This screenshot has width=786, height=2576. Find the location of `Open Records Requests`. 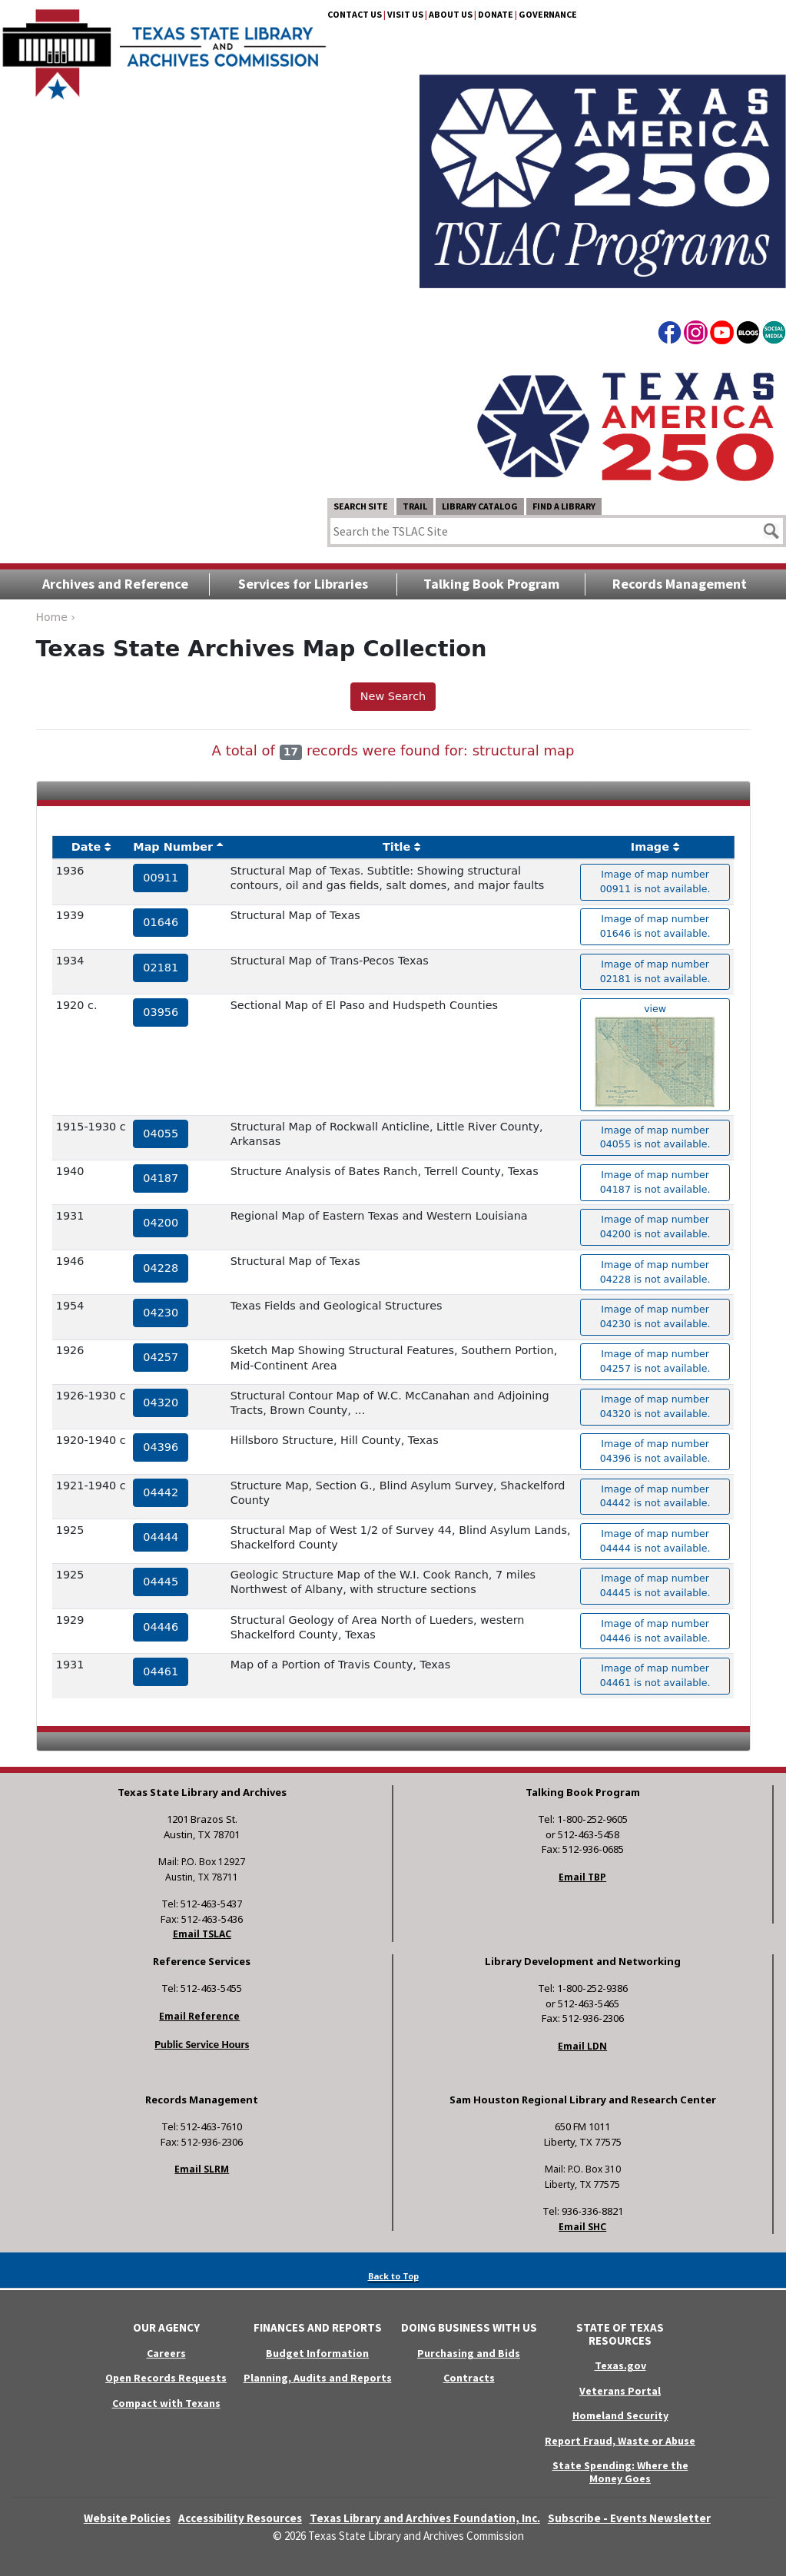

Open Records Requests is located at coordinates (166, 2378).